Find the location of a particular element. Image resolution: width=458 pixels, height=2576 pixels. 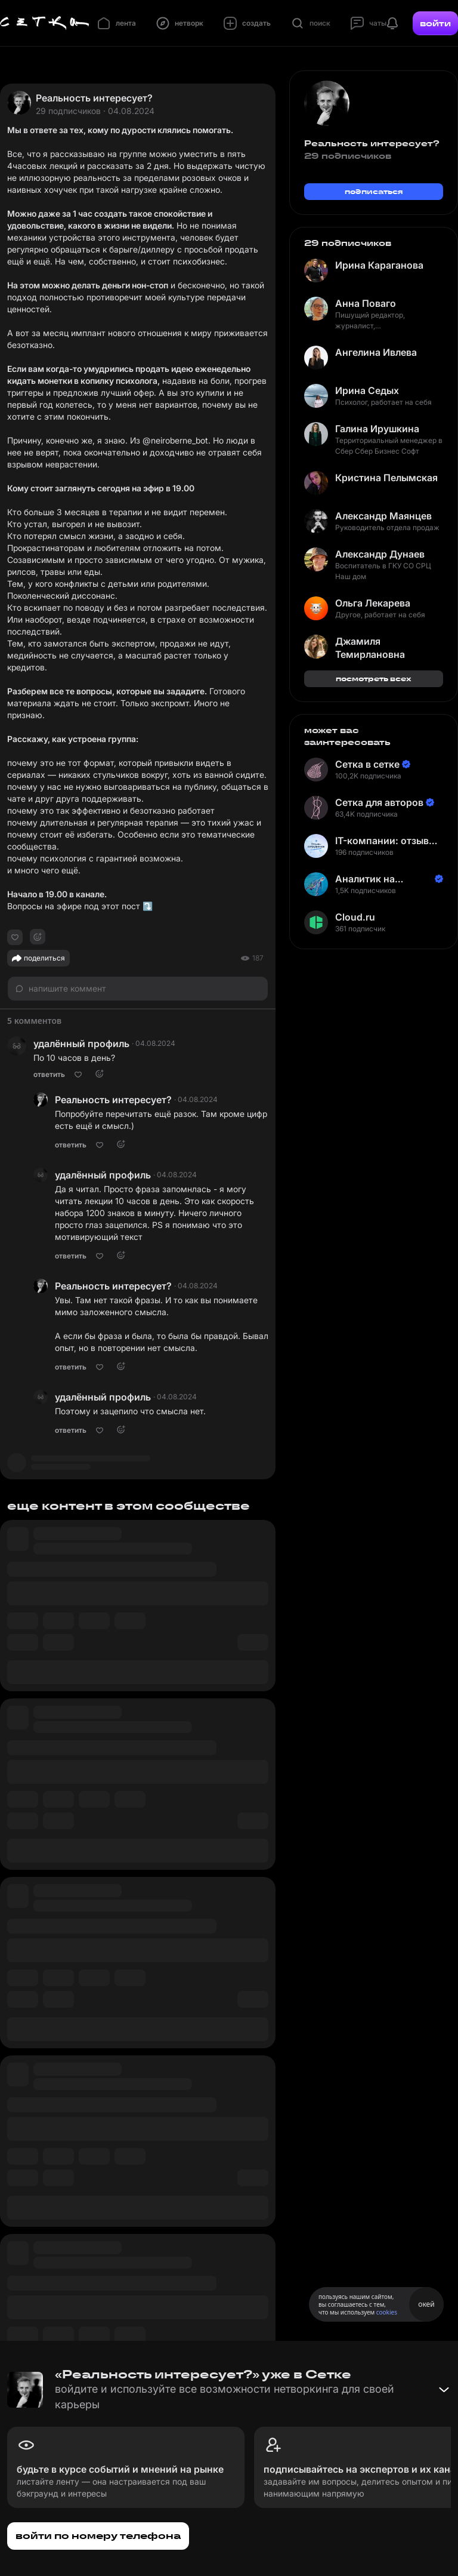

Александр Дунаев is located at coordinates (380, 554).